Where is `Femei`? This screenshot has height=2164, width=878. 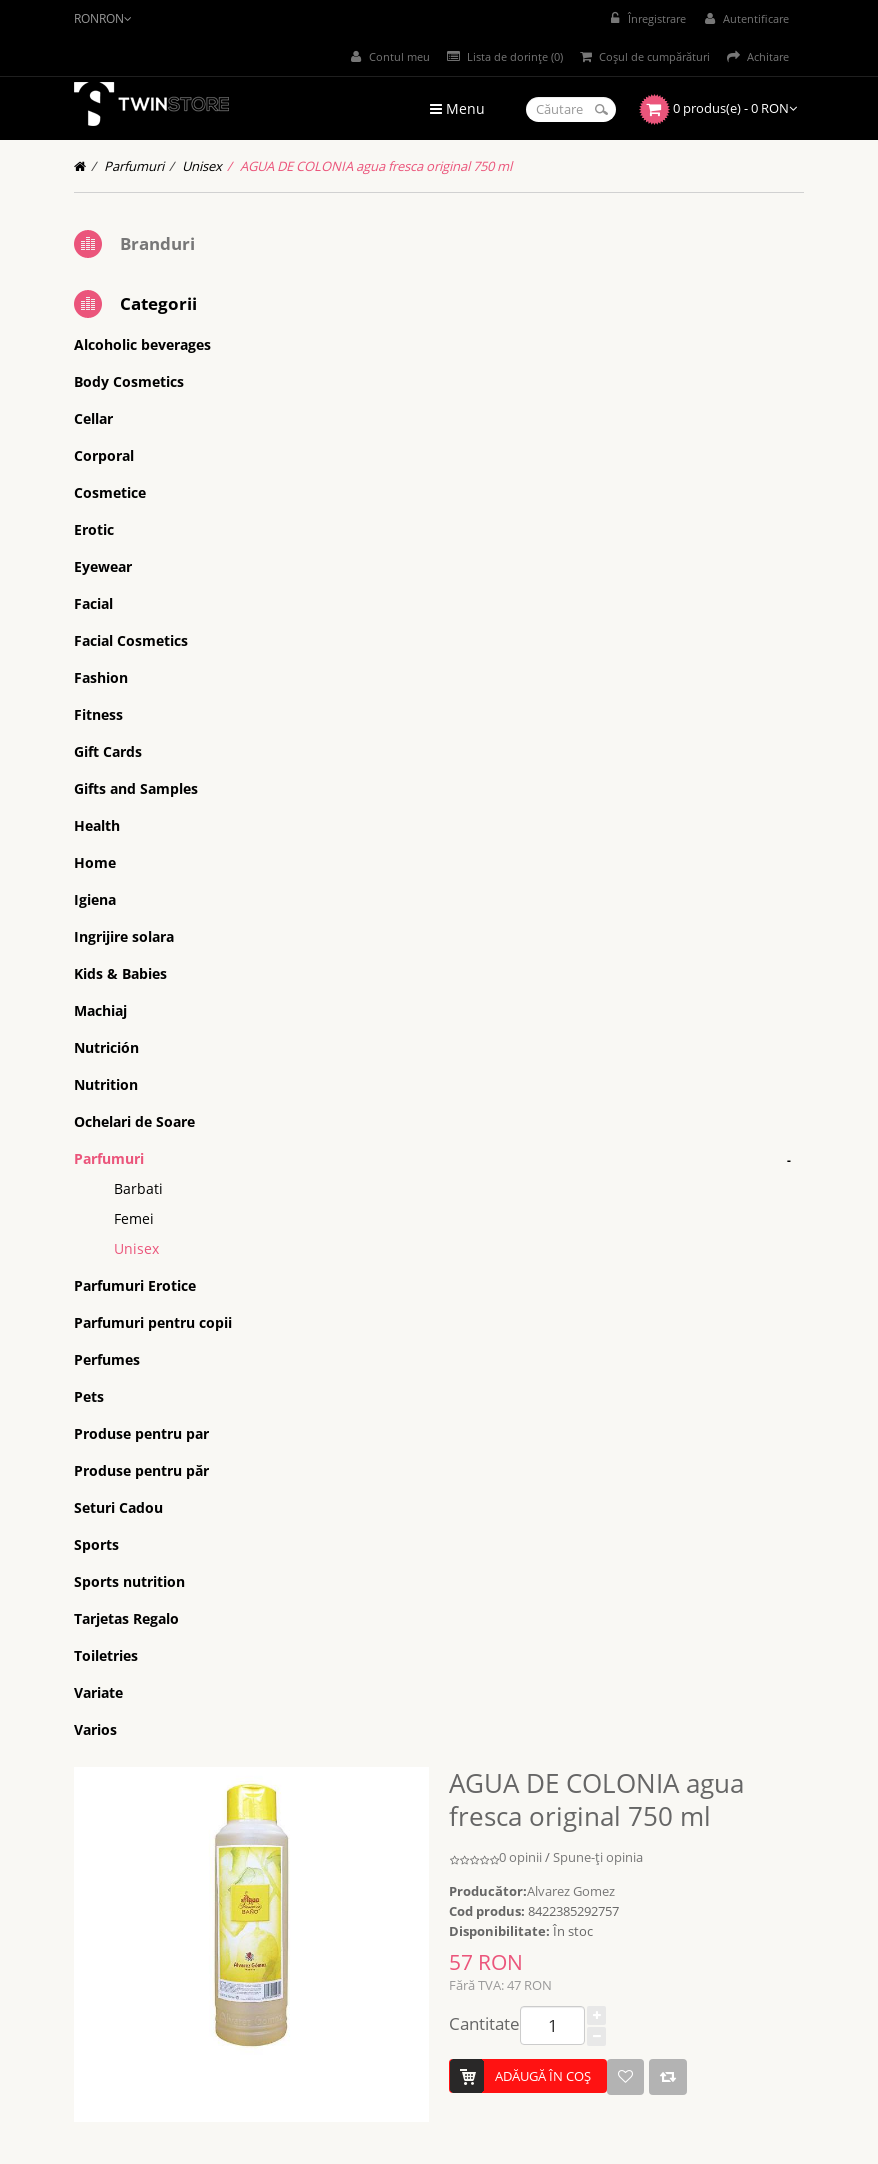 Femei is located at coordinates (134, 1218).